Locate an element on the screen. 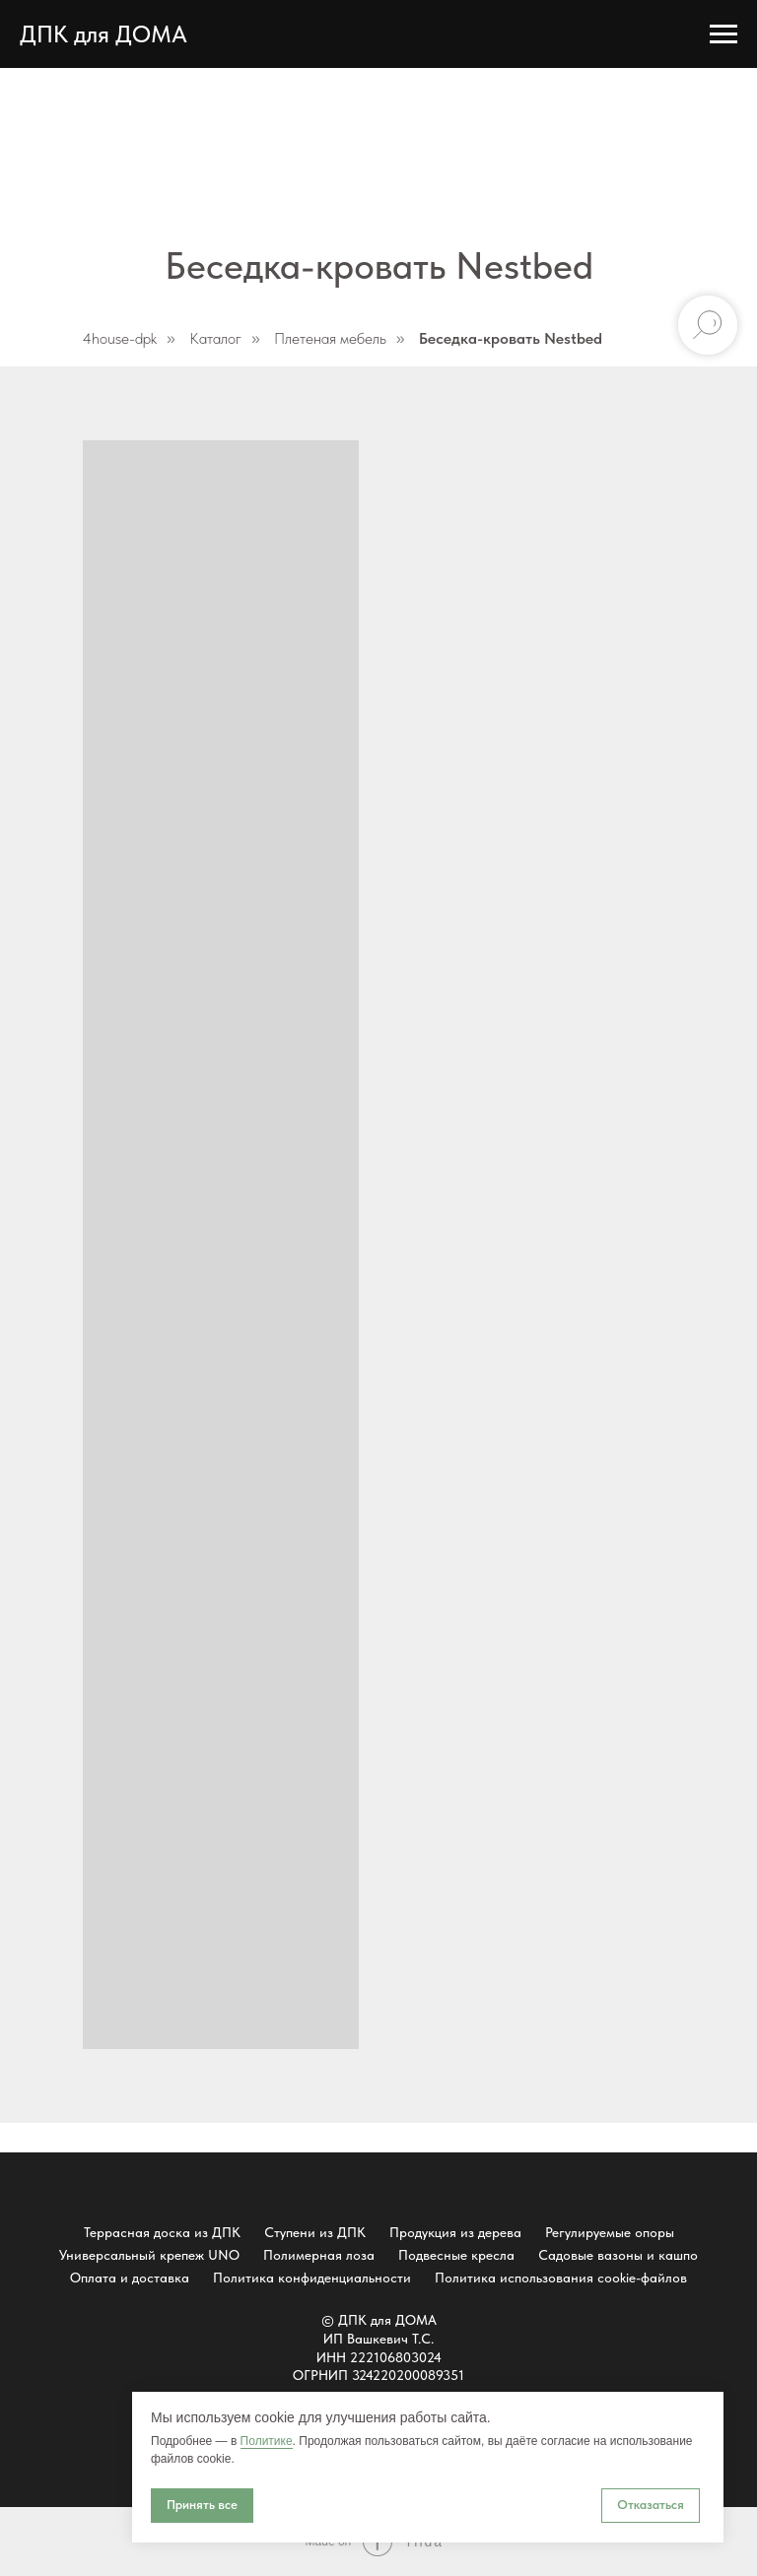 Image resolution: width=757 pixels, height=2576 pixels. Каталог is located at coordinates (215, 338).